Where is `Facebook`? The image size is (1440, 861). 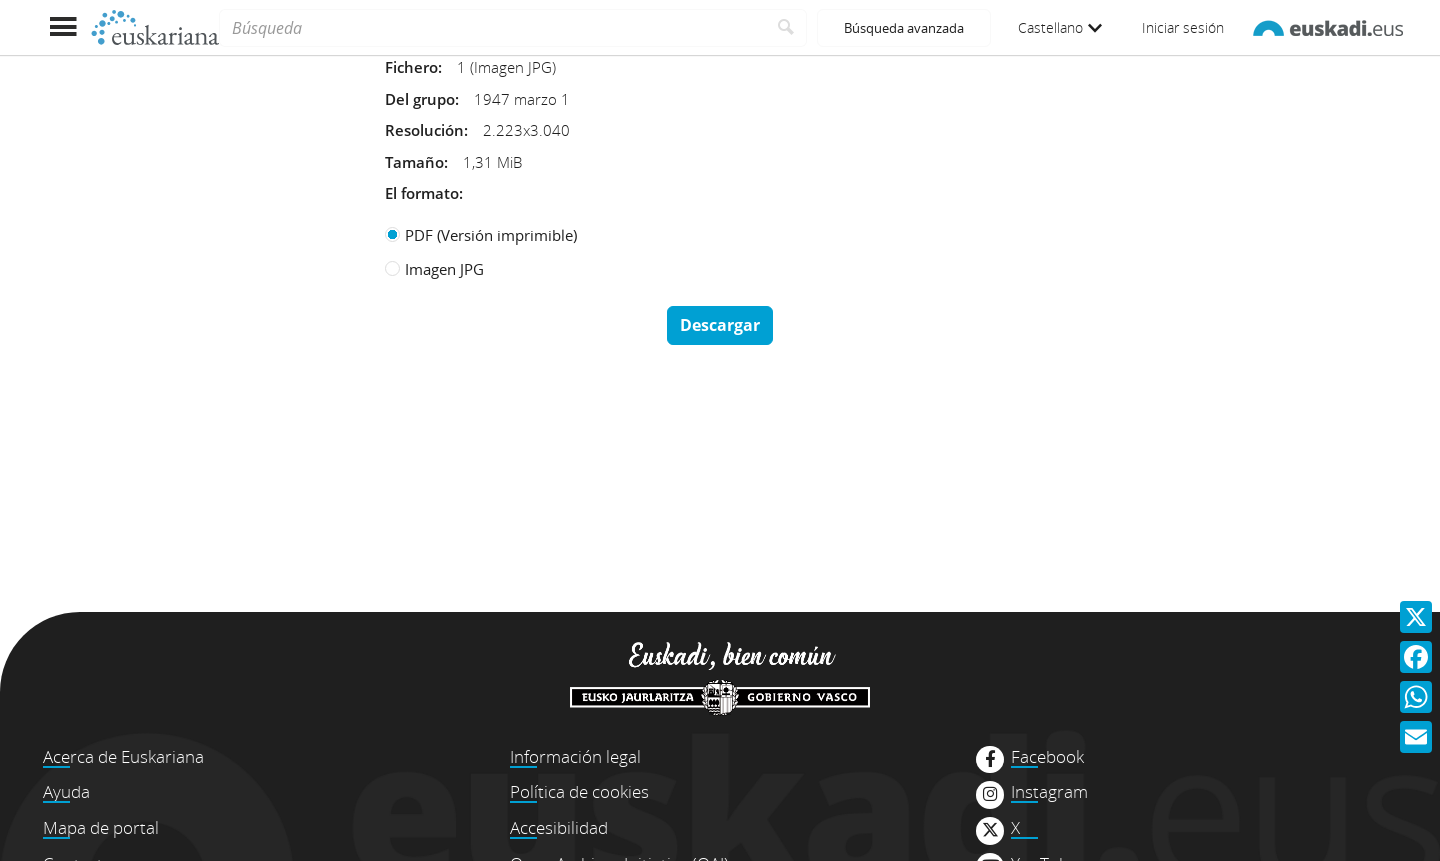 Facebook is located at coordinates (1047, 757).